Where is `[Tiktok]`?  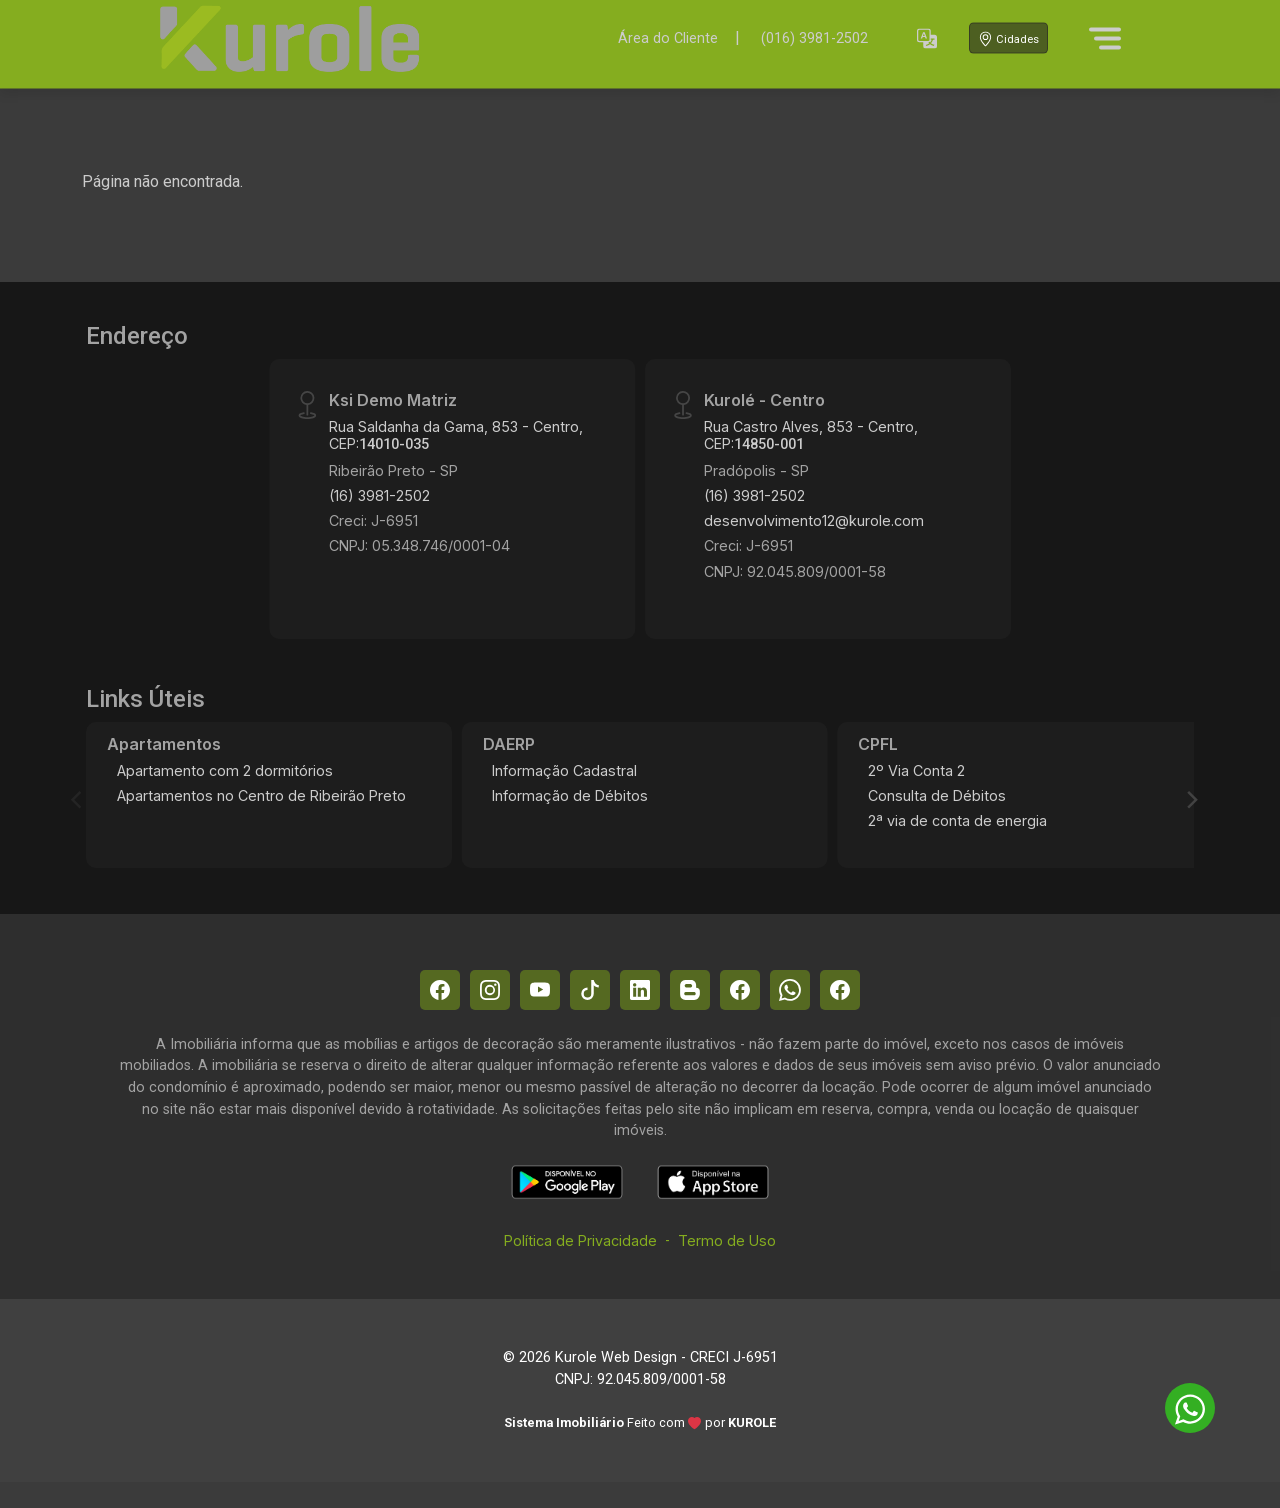 [Tiktok] is located at coordinates (590, 990).